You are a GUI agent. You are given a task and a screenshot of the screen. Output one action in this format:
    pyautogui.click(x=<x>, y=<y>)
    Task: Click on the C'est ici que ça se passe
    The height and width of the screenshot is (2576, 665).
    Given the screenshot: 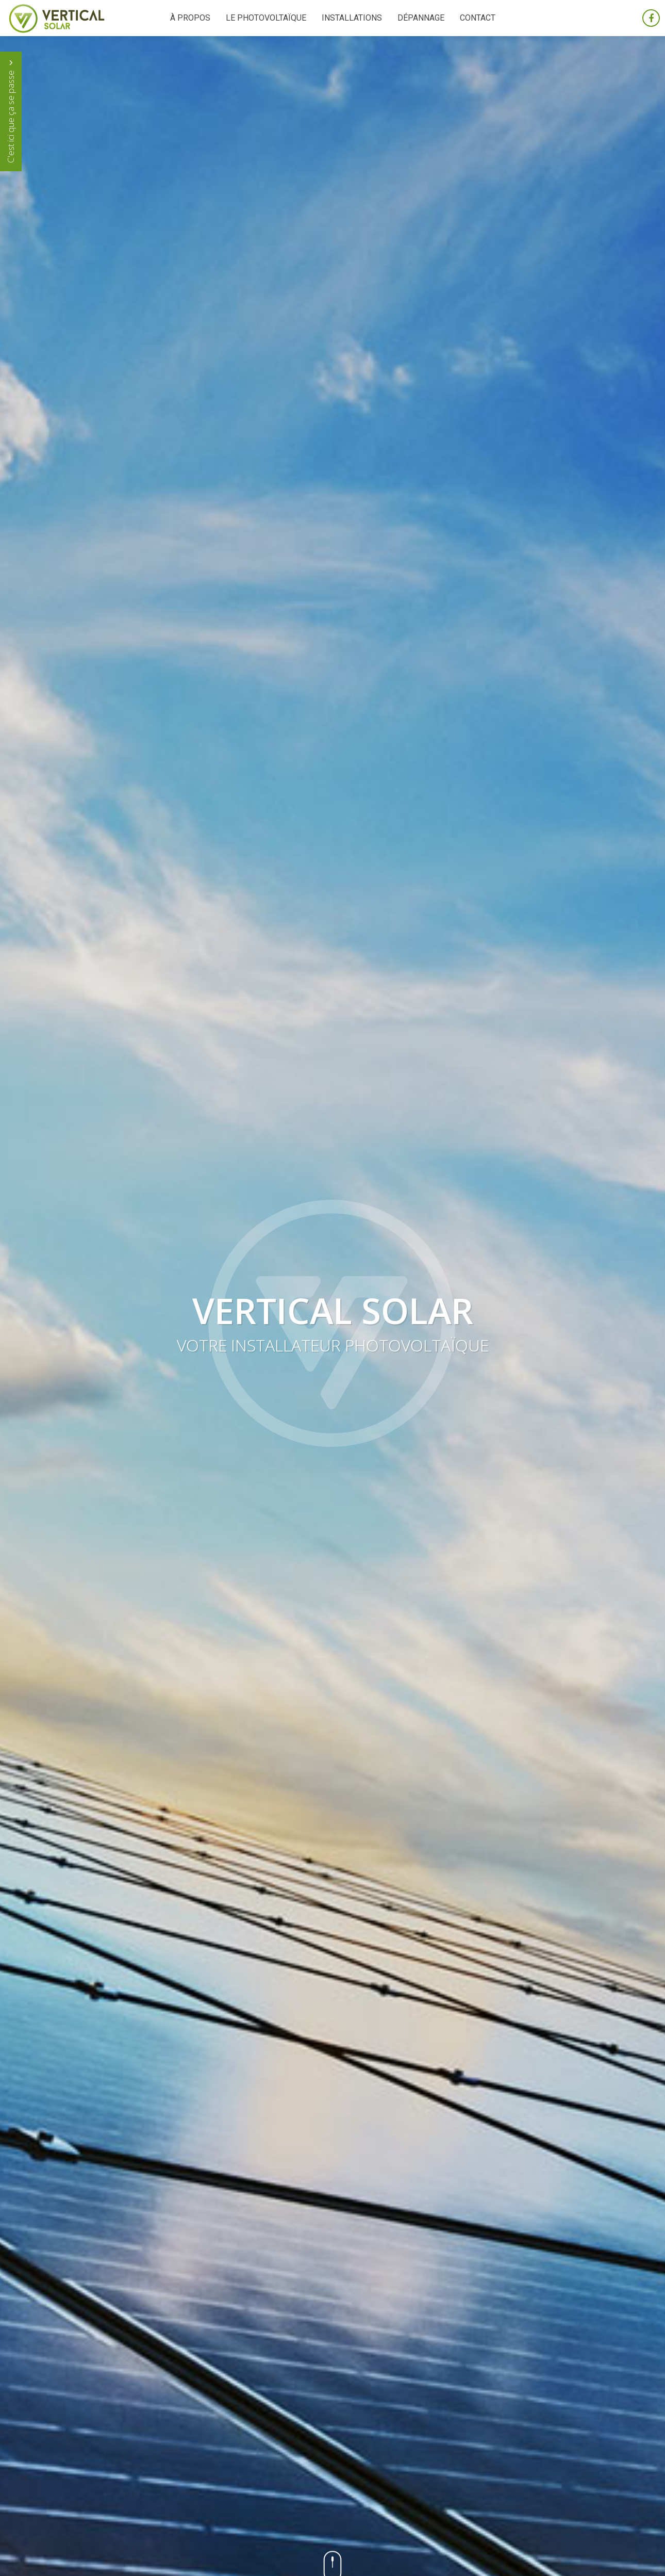 What is the action you would take?
    pyautogui.click(x=10, y=111)
    